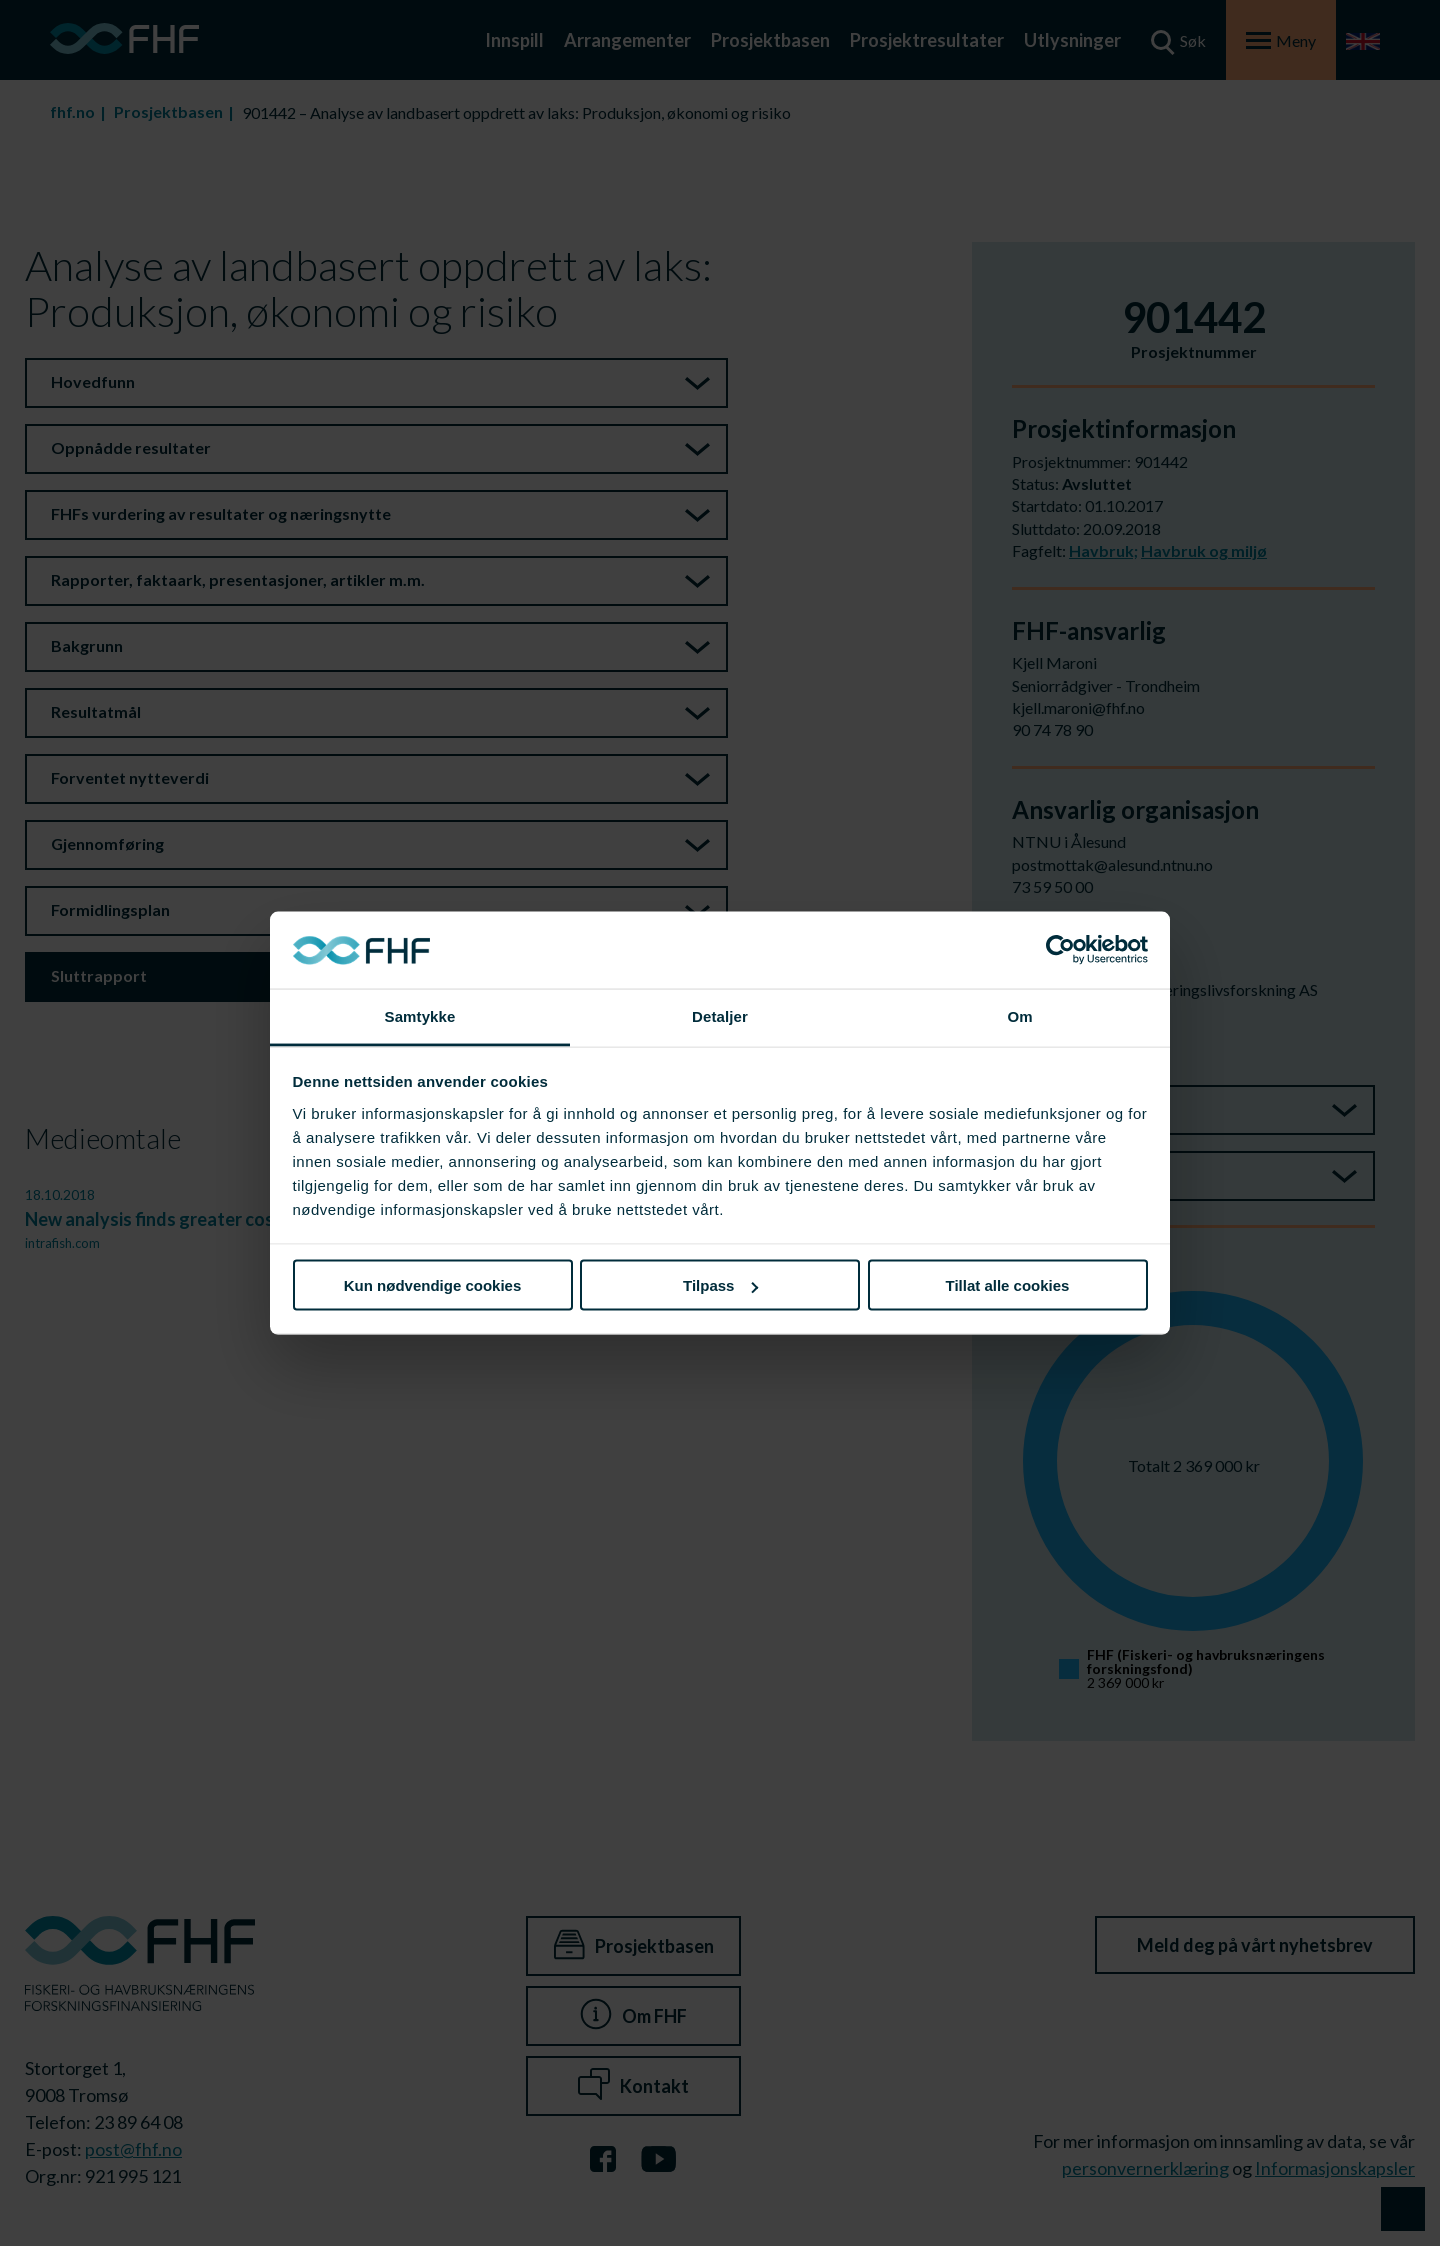 This screenshot has height=2246, width=1440. What do you see at coordinates (720, 1285) in the screenshot?
I see `Tilpass` at bounding box center [720, 1285].